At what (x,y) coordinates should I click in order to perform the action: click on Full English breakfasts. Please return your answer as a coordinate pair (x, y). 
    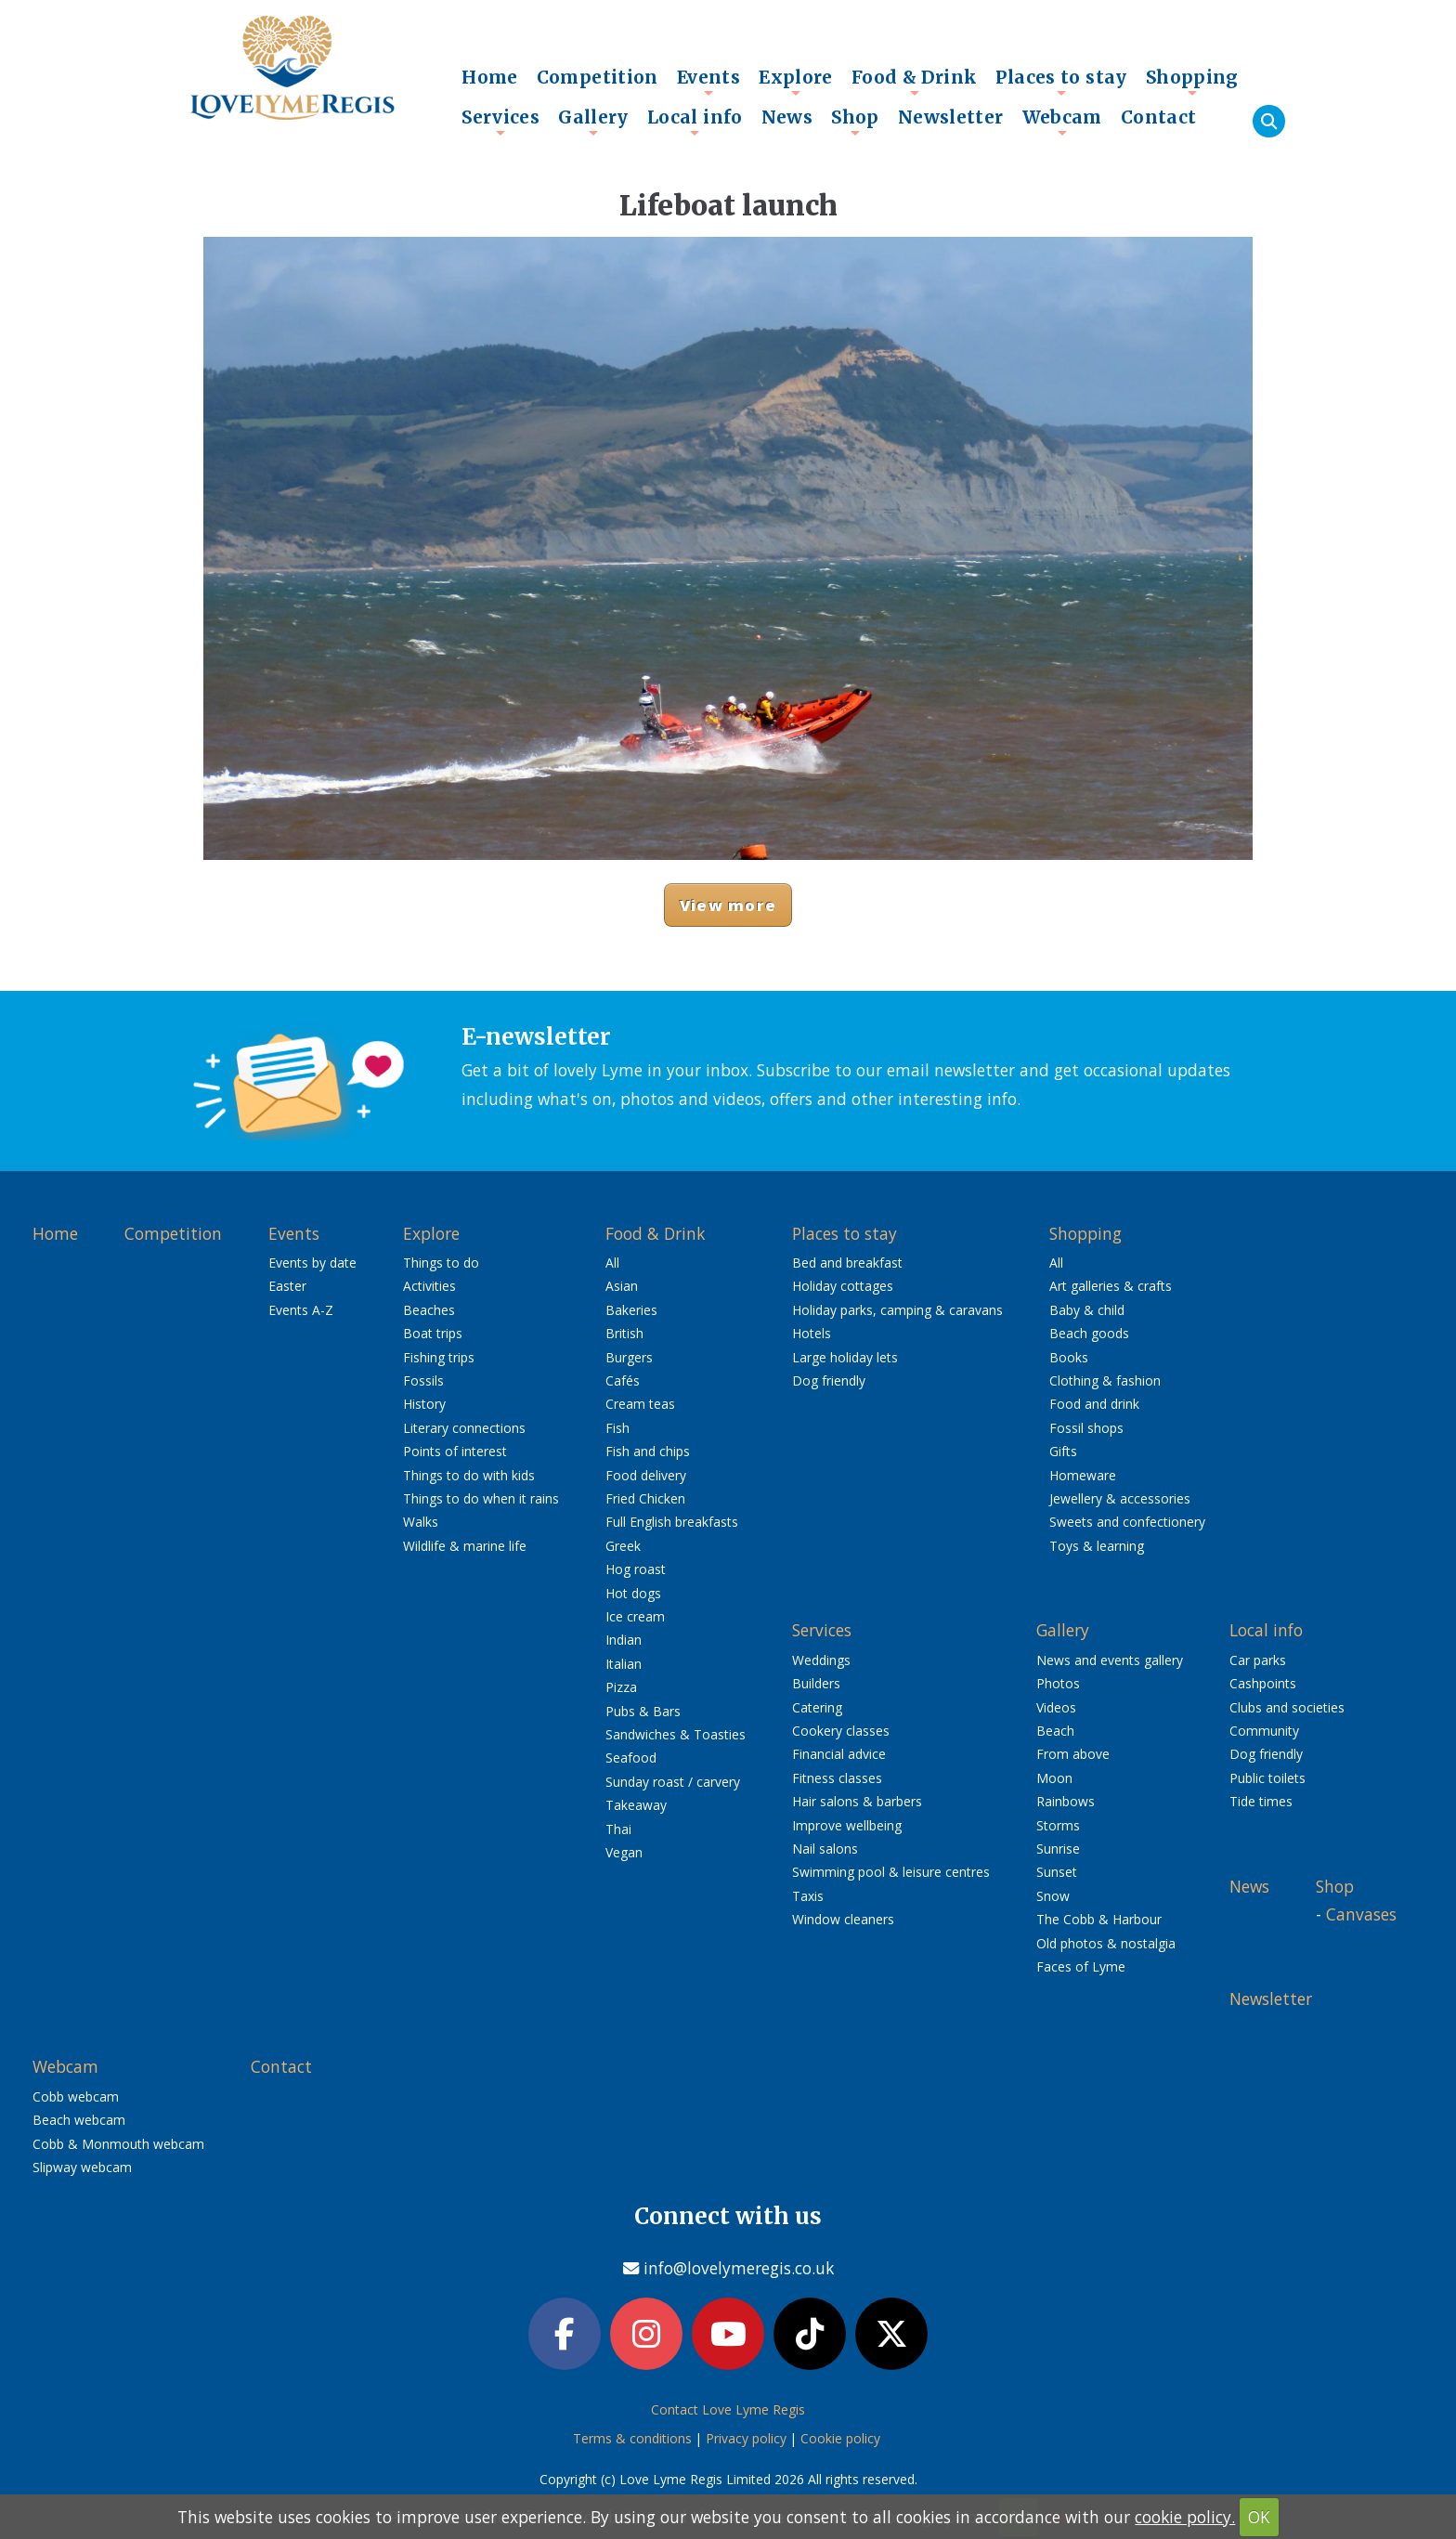
    Looking at the image, I should click on (671, 1521).